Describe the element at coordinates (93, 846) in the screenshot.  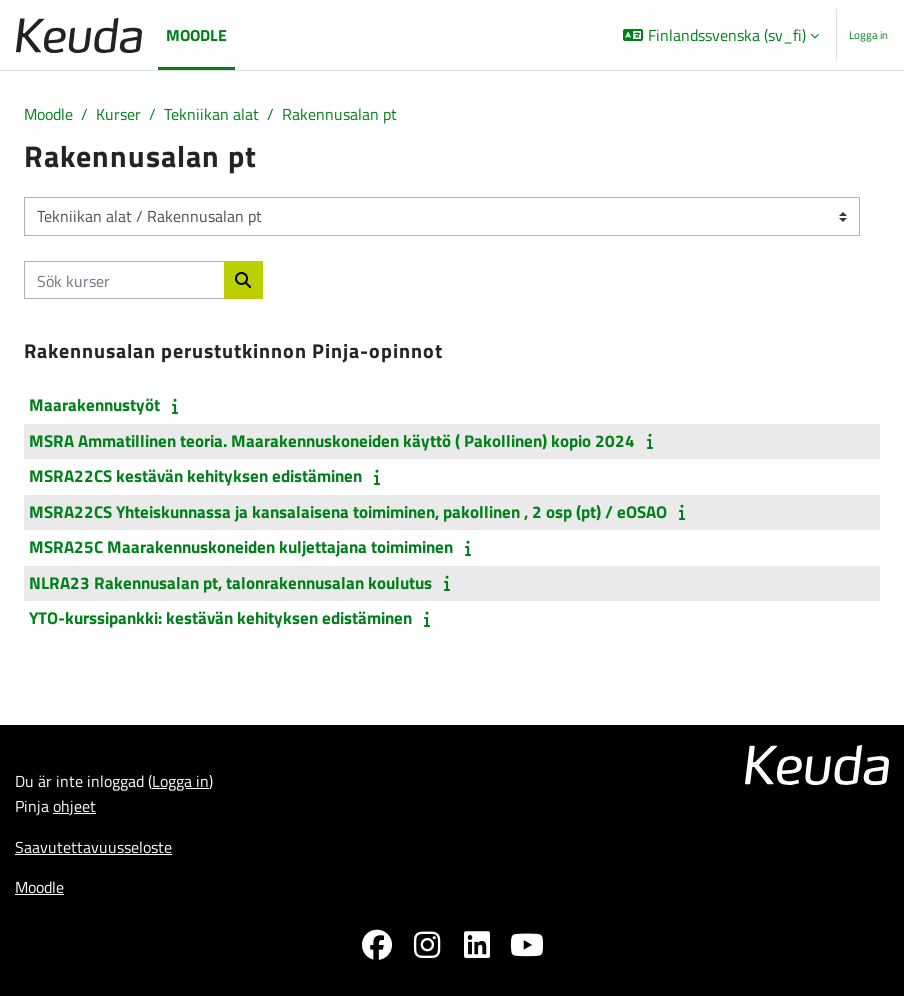
I see `Saavutettavuusseloste` at that location.